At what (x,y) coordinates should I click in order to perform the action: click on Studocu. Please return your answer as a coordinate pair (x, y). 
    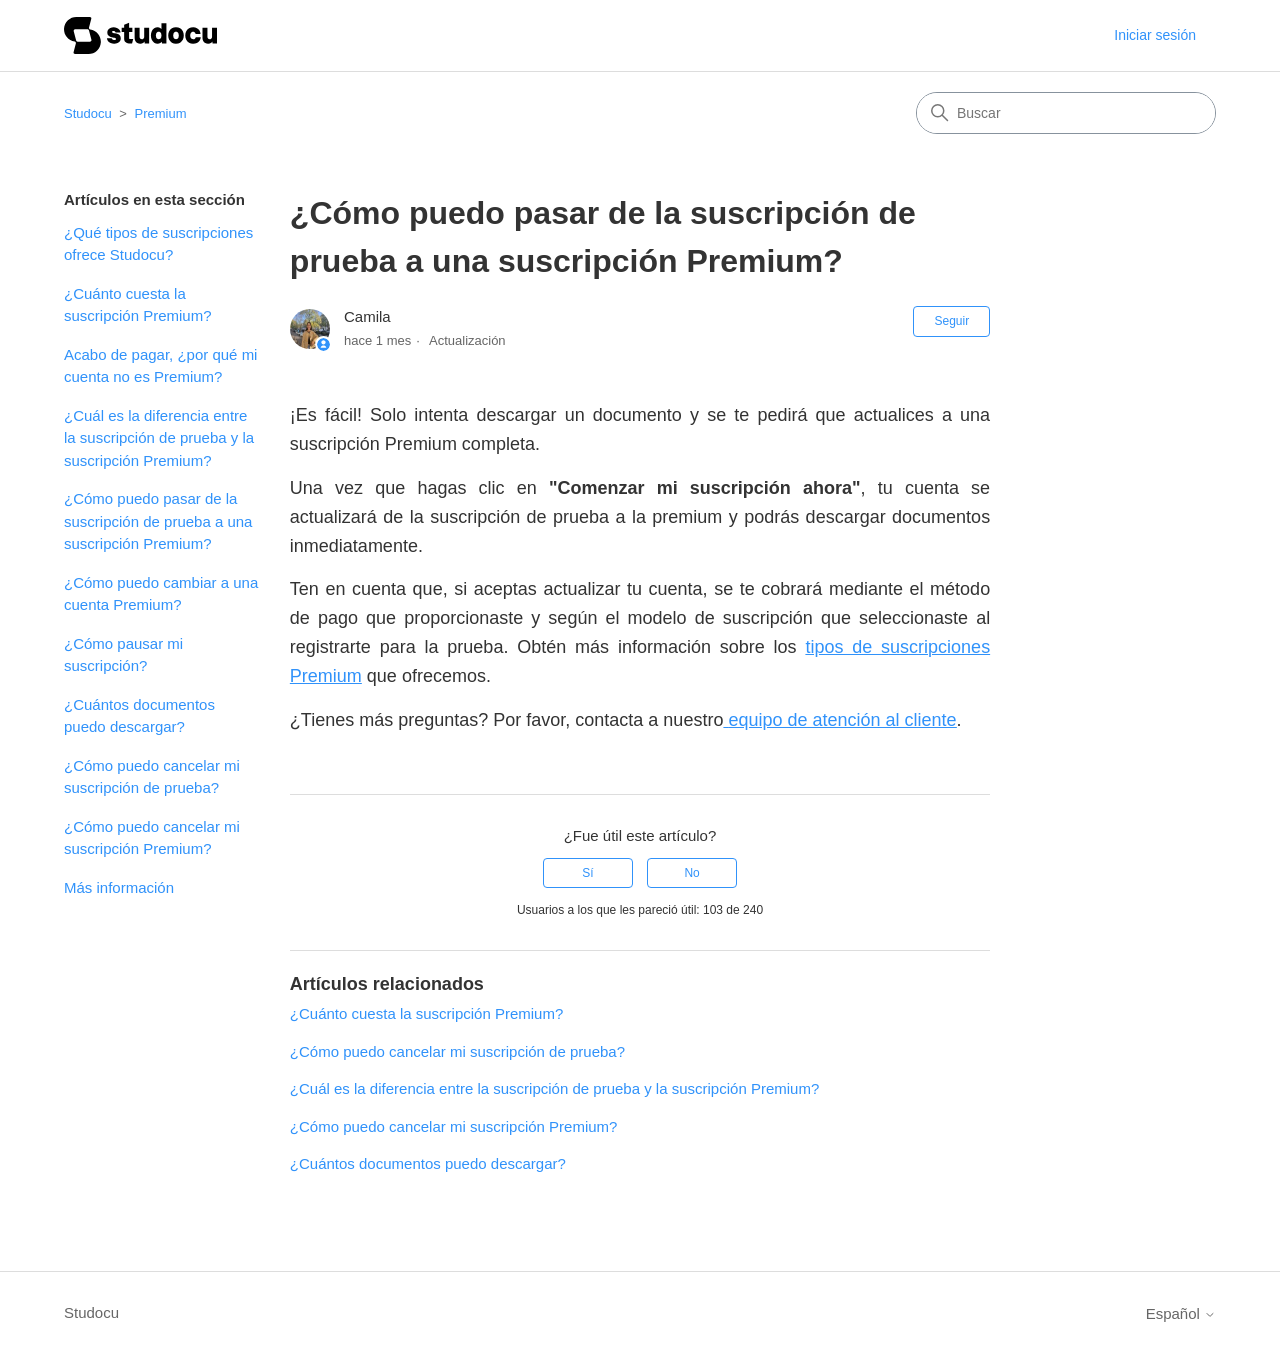
    Looking at the image, I should click on (88, 113).